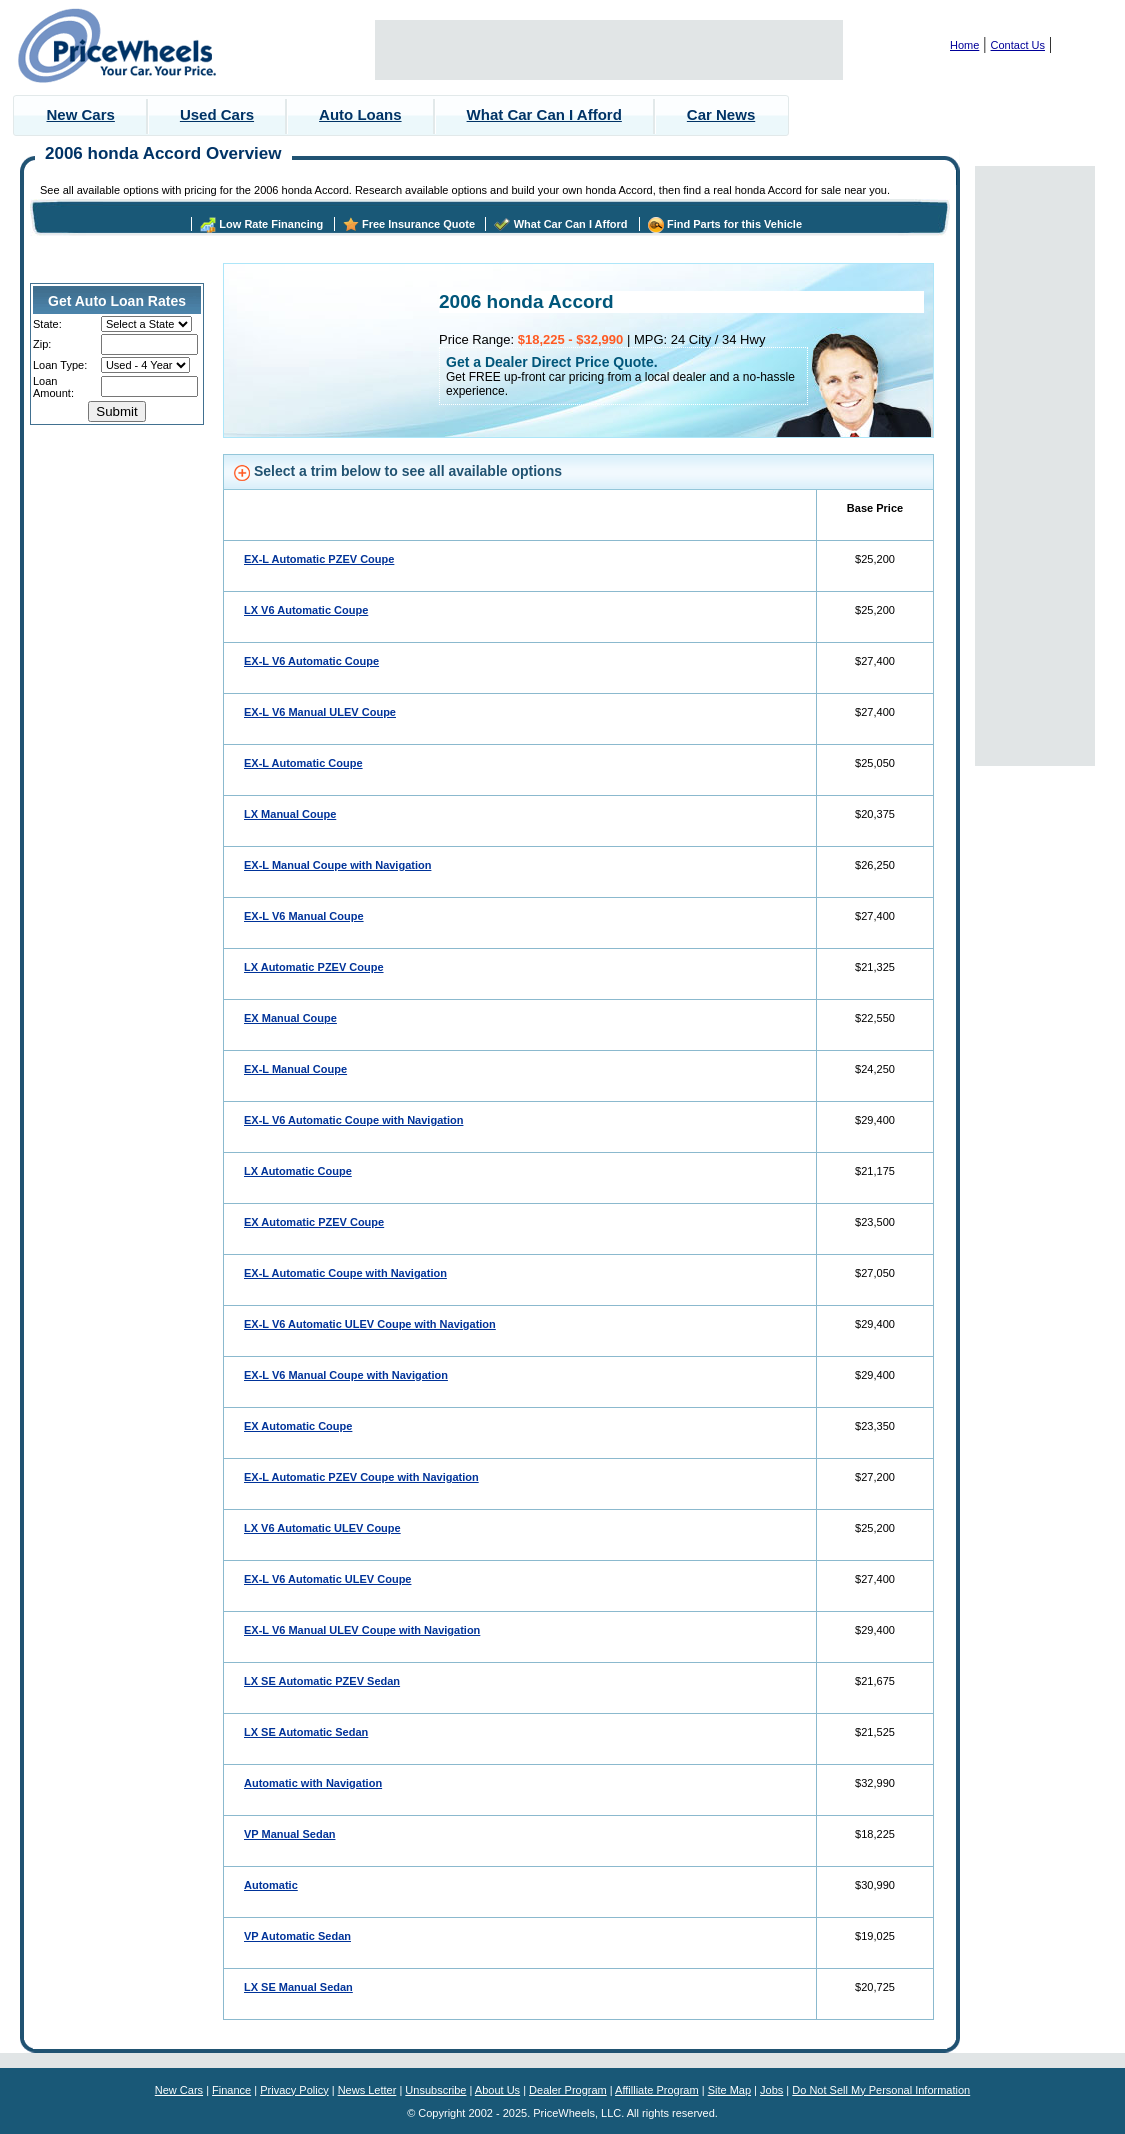 Image resolution: width=1125 pixels, height=2134 pixels. Describe the element at coordinates (345, 1273) in the screenshot. I see `EX-L Automatic Coupe with Navigation` at that location.